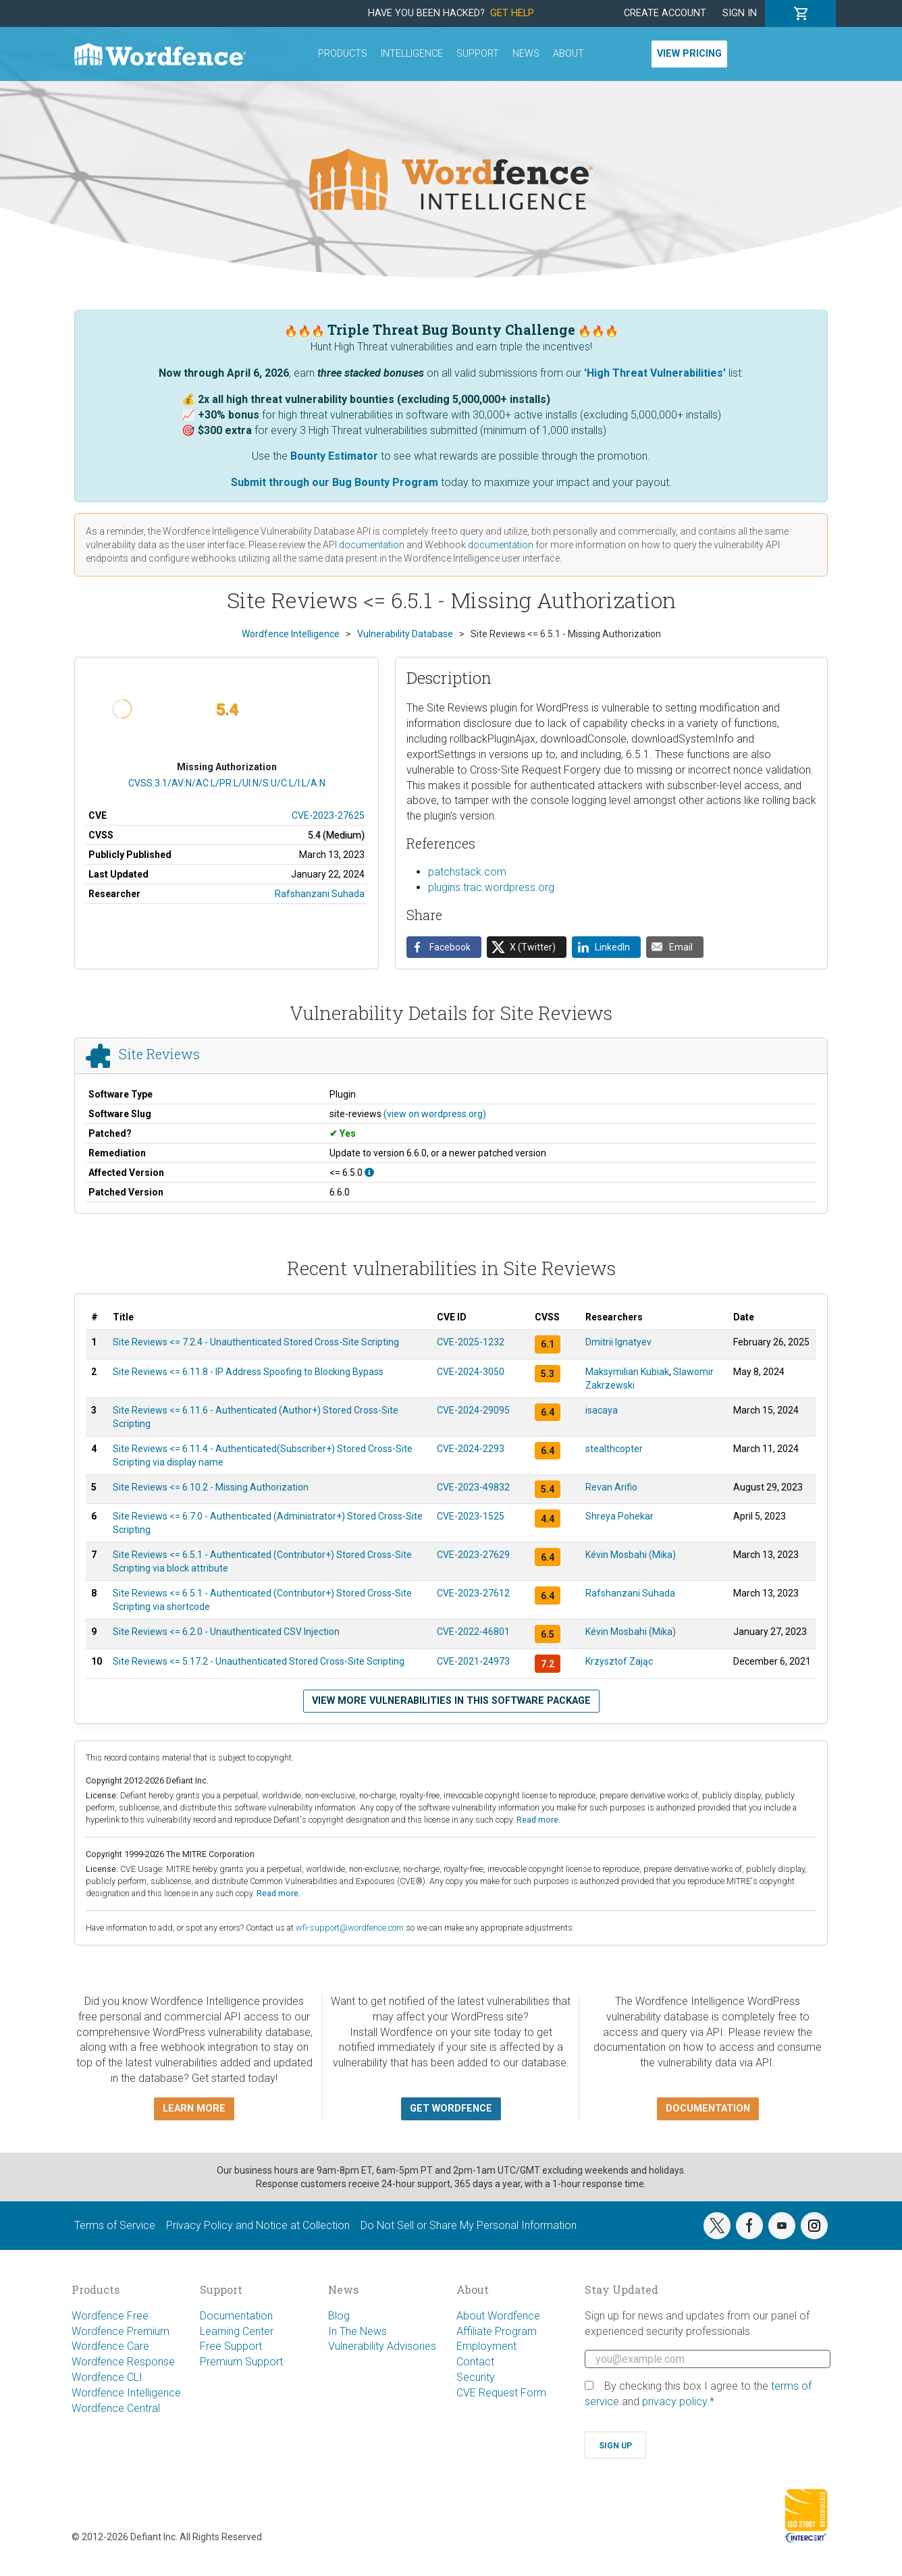 Image resolution: width=902 pixels, height=2576 pixels. Describe the element at coordinates (689, 53) in the screenshot. I see `View Pricing` at that location.